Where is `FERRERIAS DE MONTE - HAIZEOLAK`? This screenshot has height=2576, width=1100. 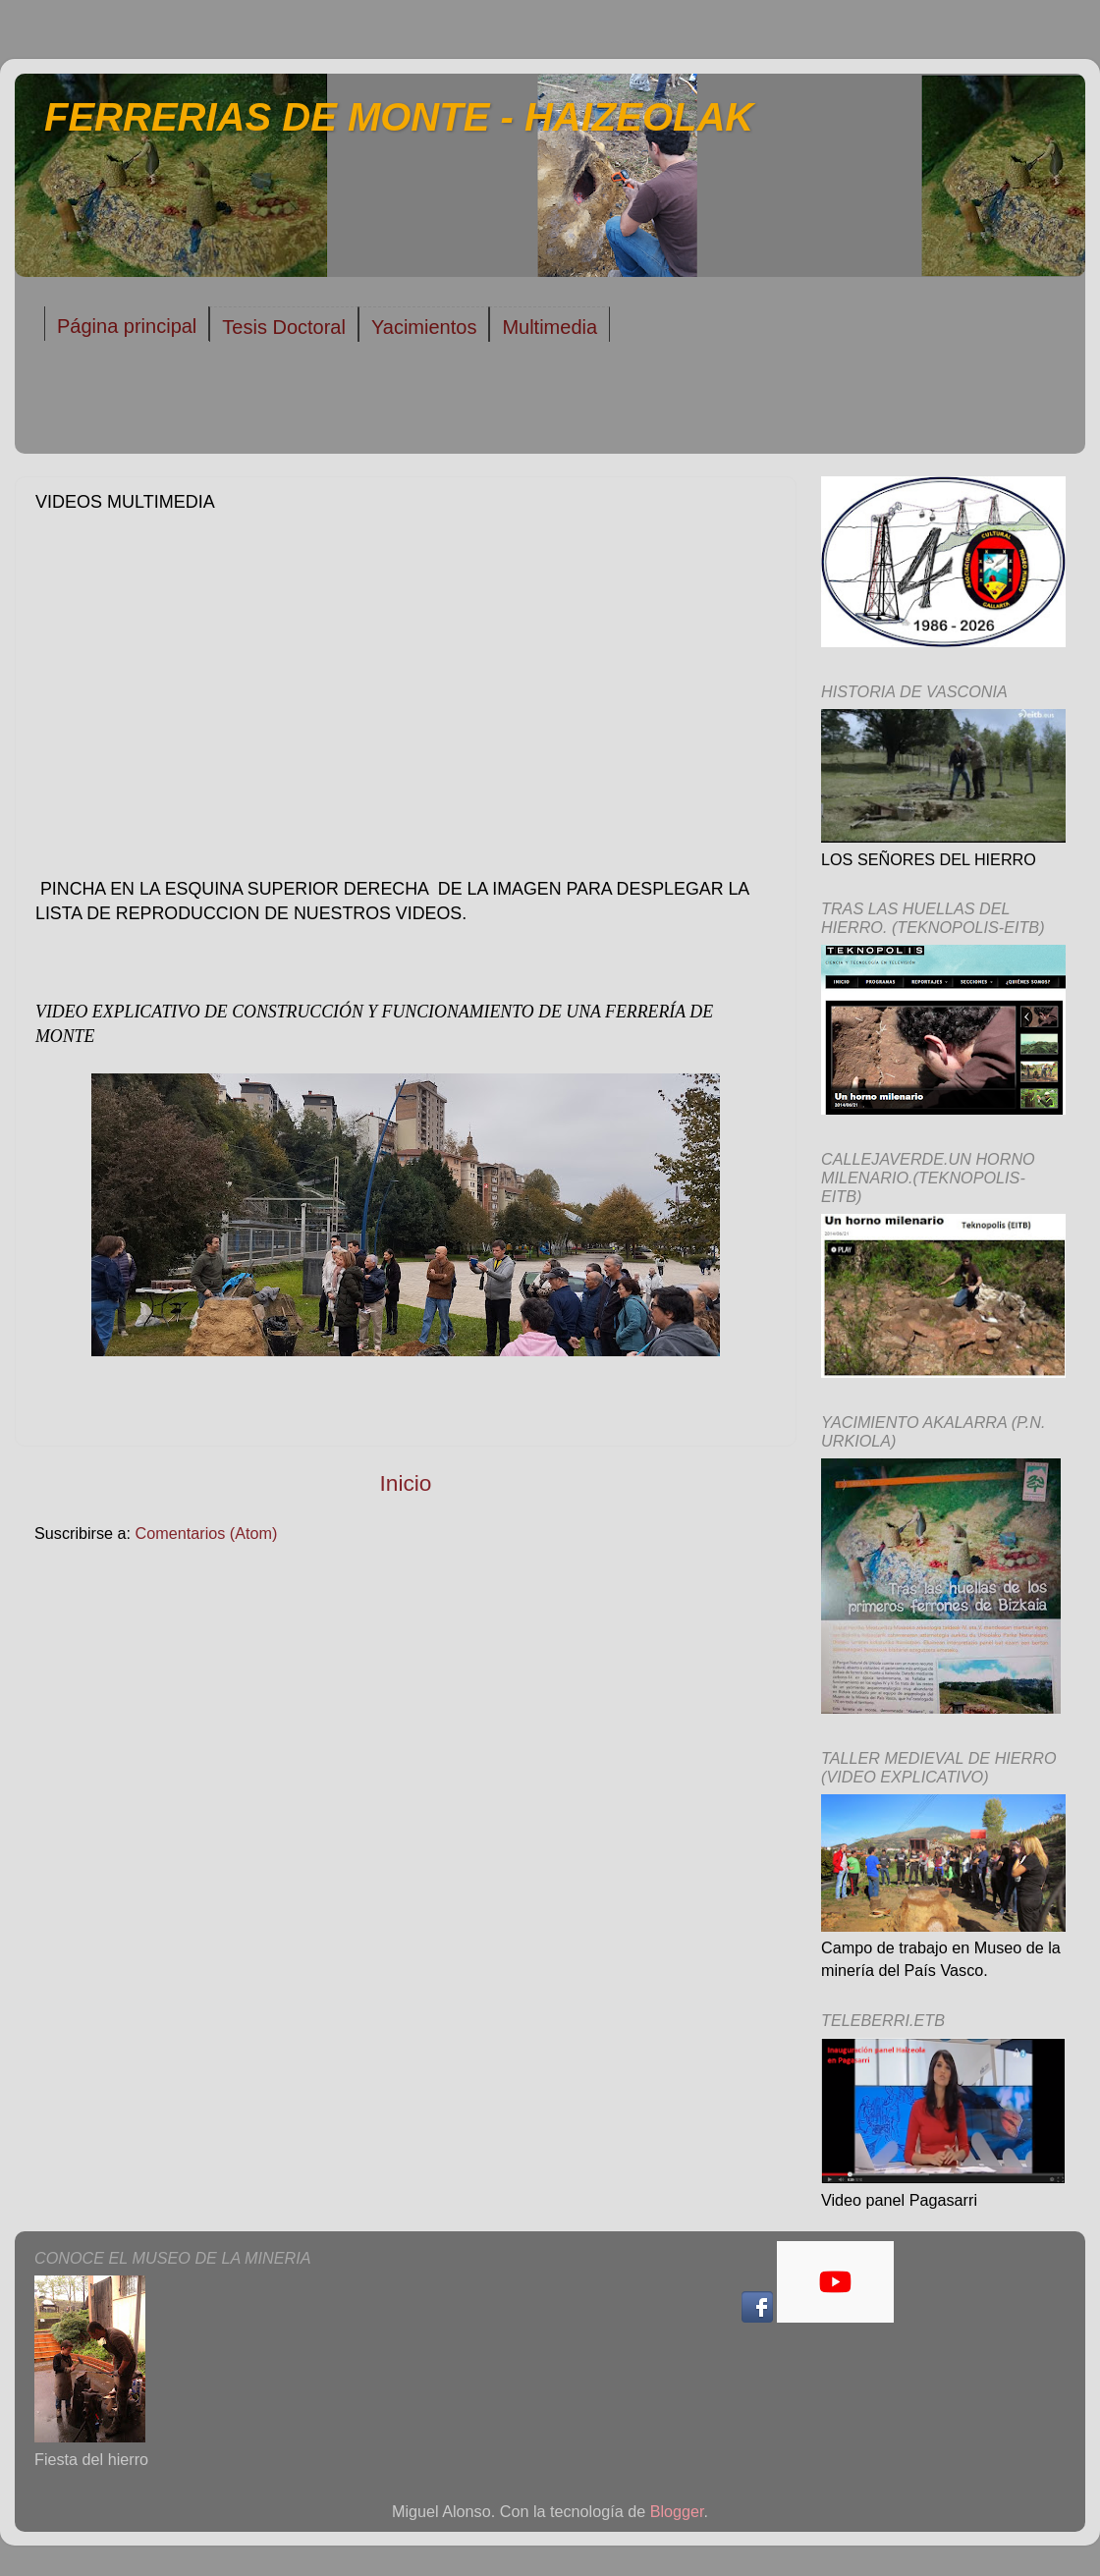 FERRERIAS DE MONTE - HAIZEOLAK is located at coordinates (398, 116).